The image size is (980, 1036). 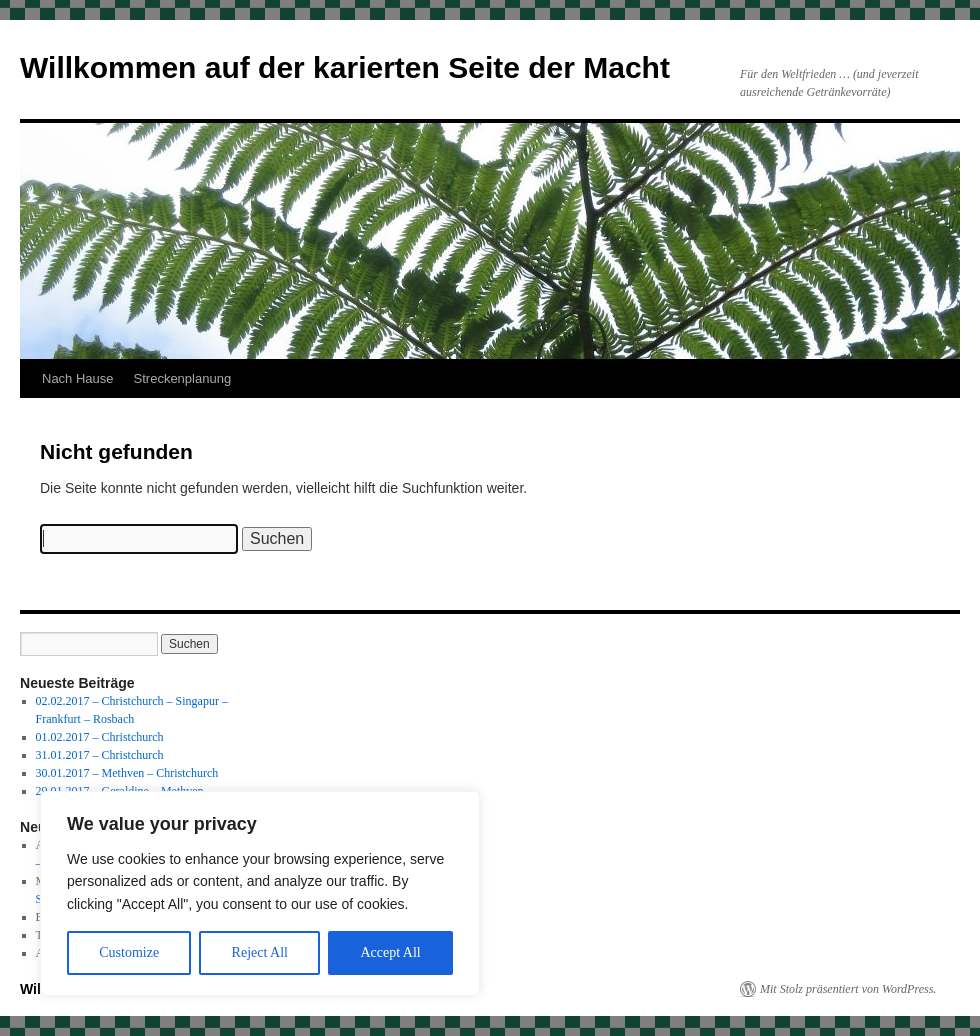 I want to click on 30.01.2017 – Methven – Christchurch, so click(x=127, y=773).